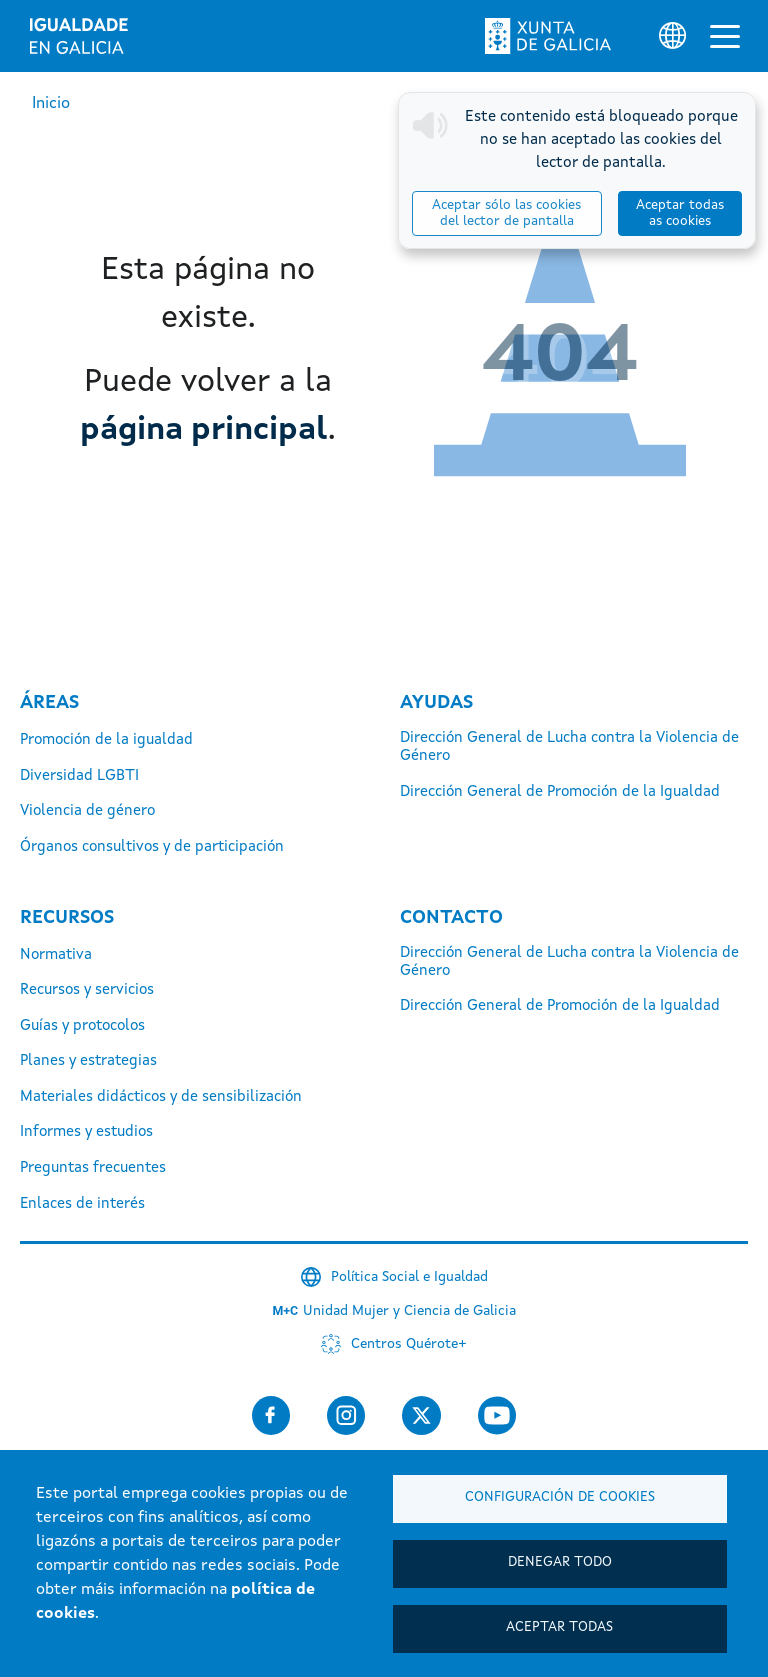 This screenshot has height=1677, width=768. I want to click on Aceptar todas, so click(559, 1627).